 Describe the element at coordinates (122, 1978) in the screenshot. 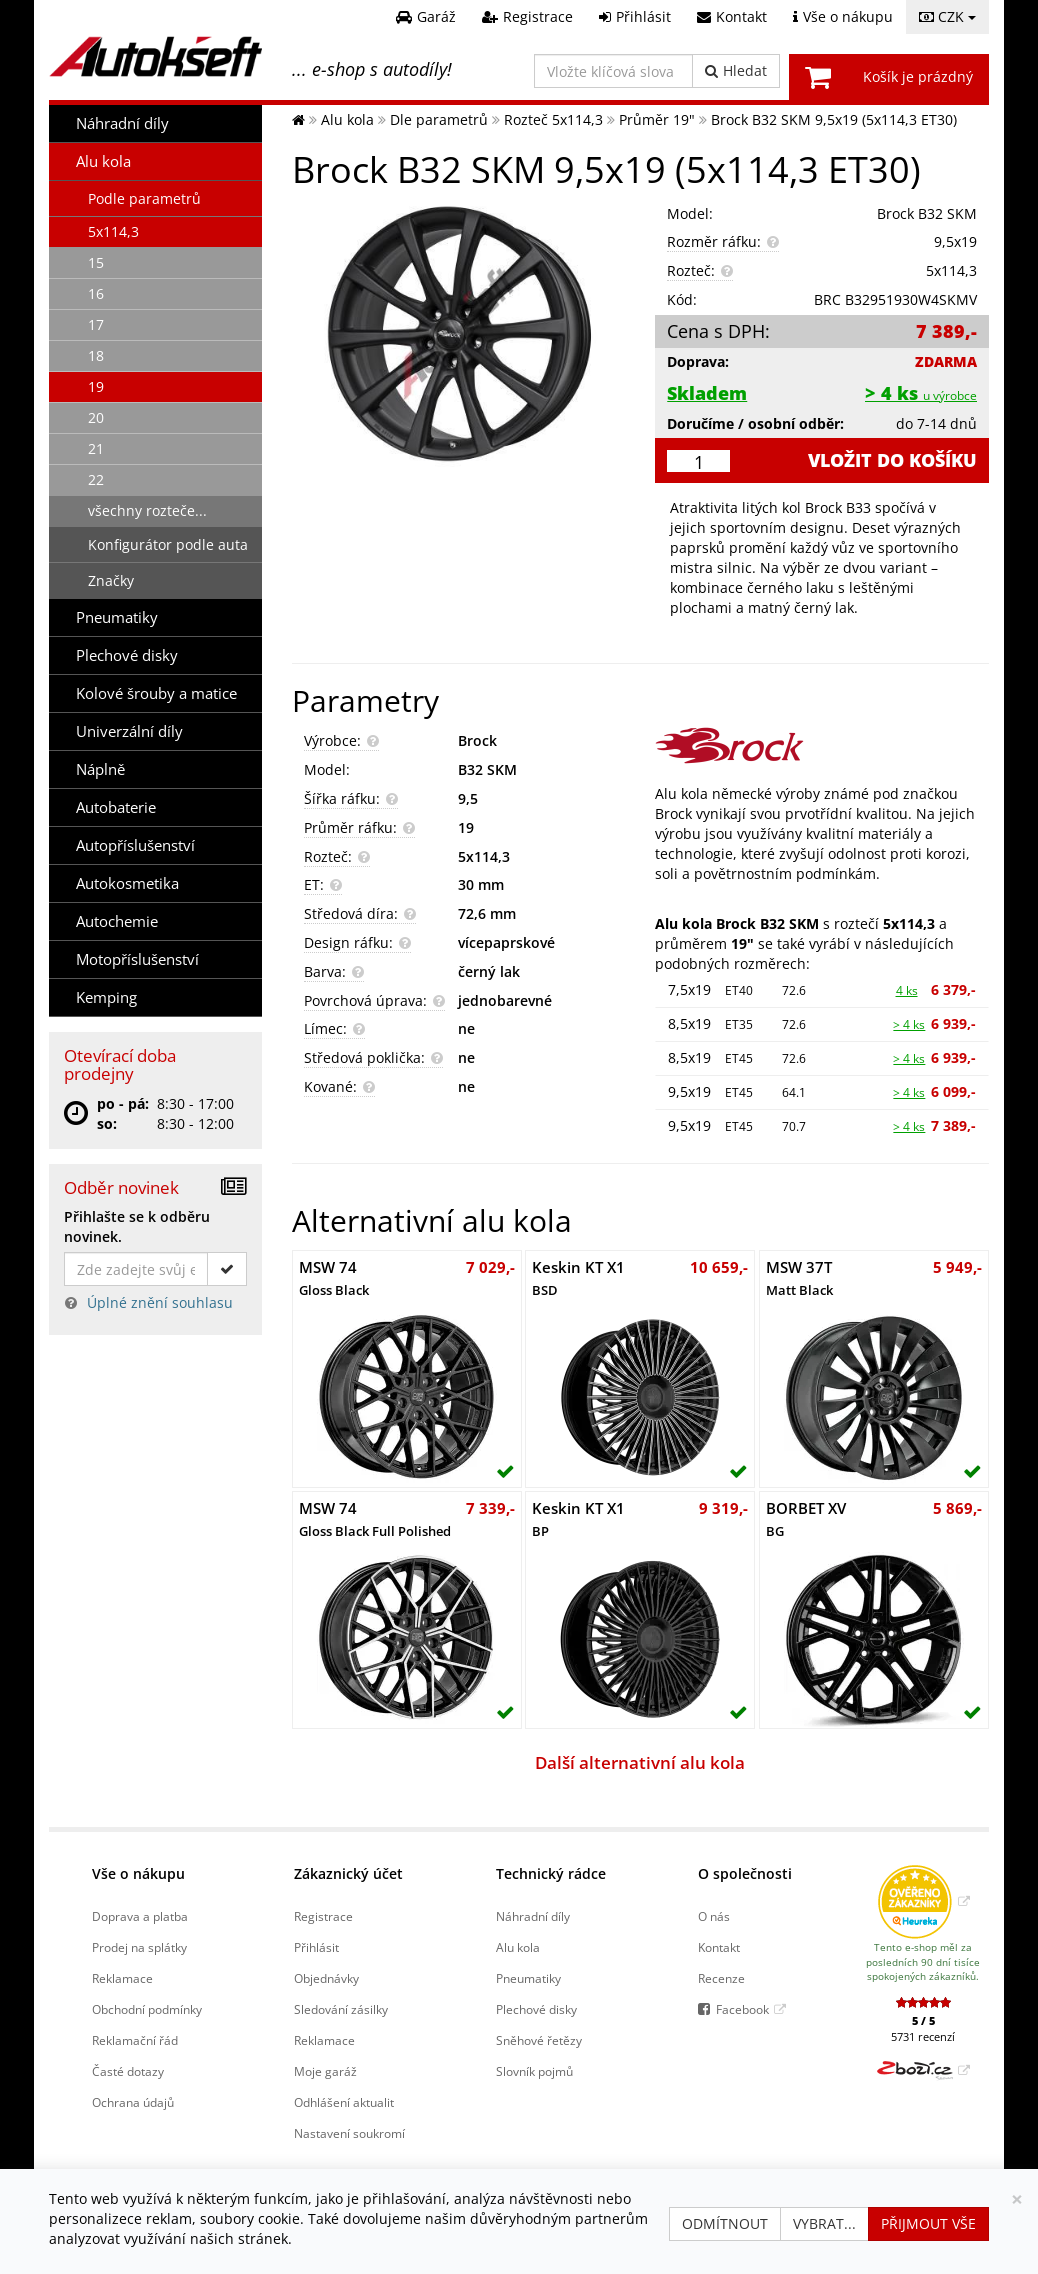

I see `Reklamace` at that location.